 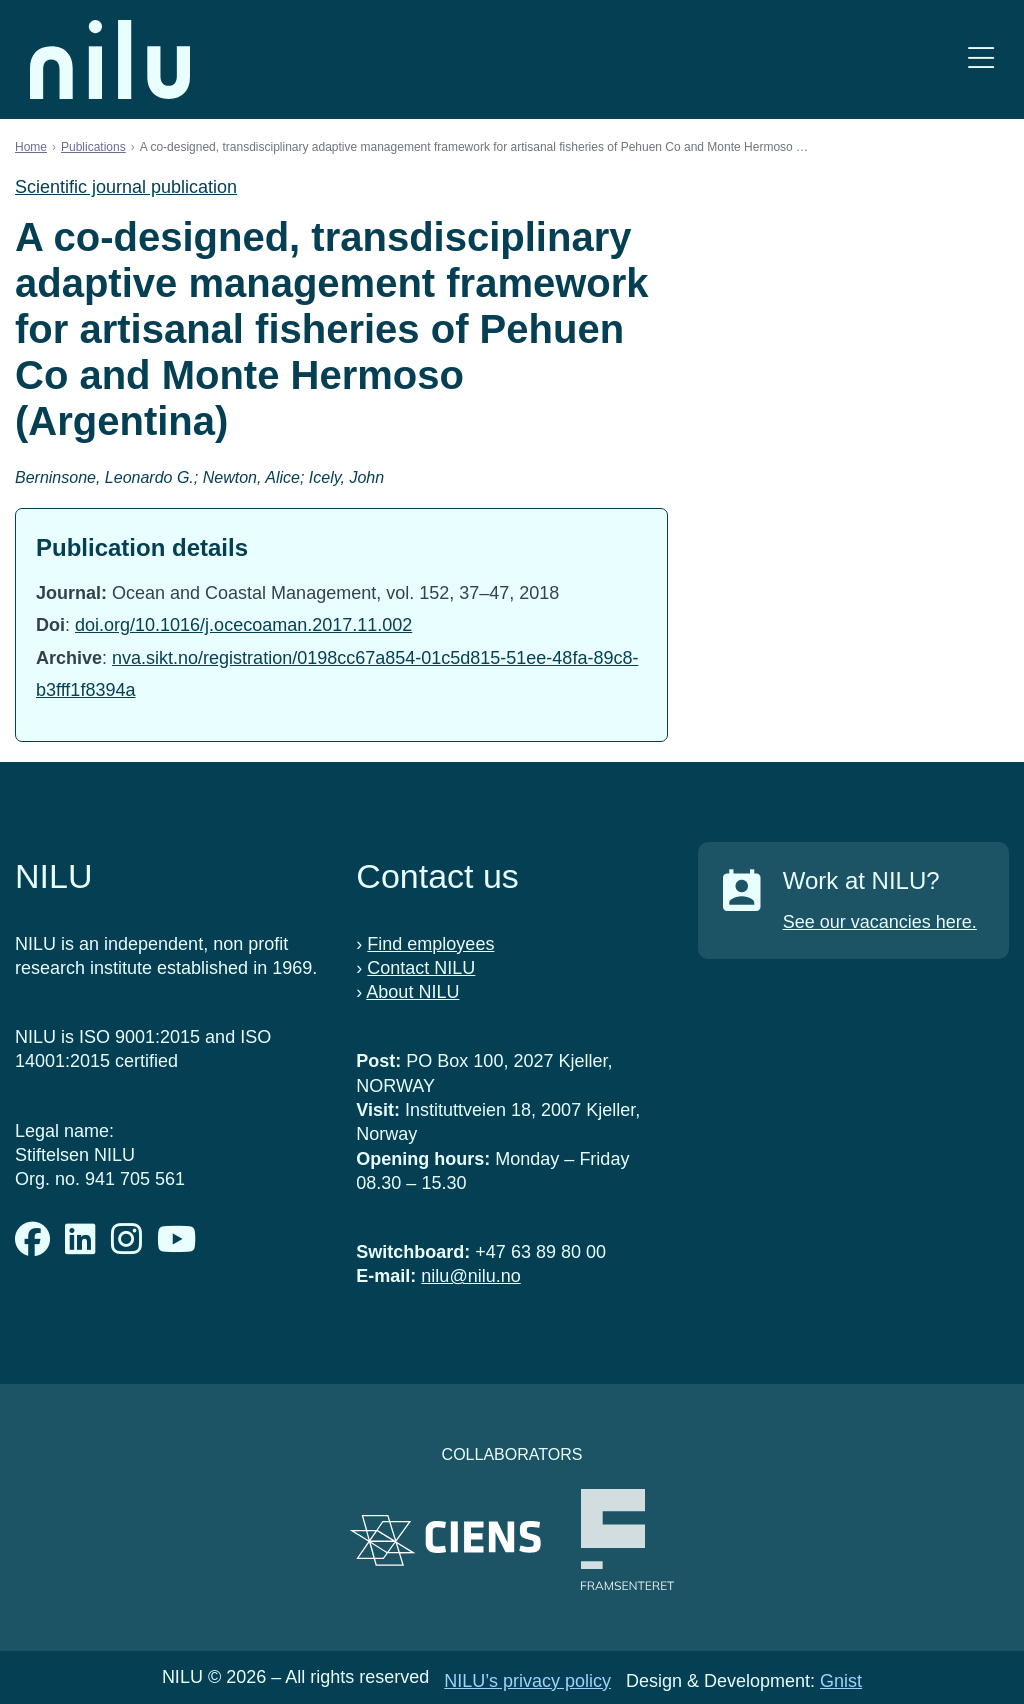 I want to click on [Open menu], so click(x=981, y=59).